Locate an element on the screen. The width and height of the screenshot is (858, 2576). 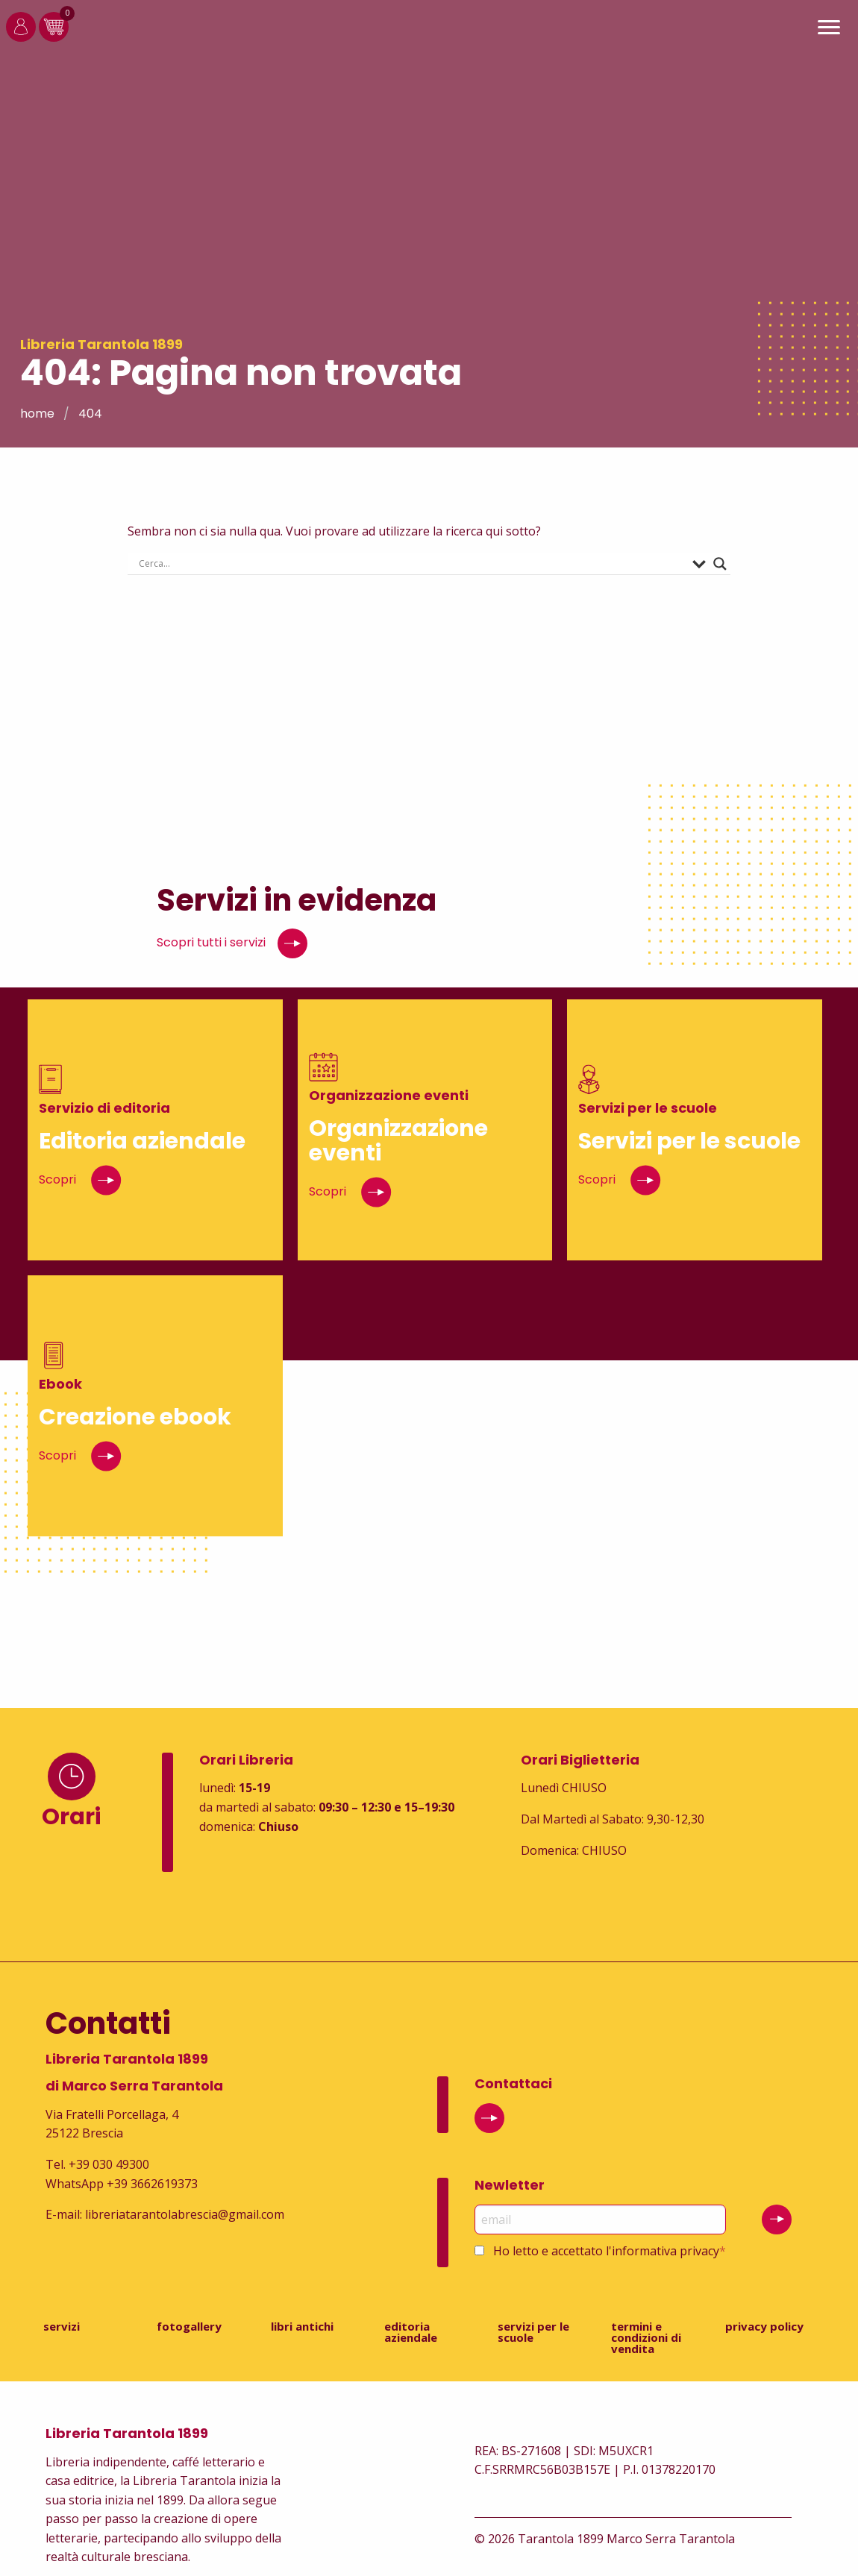
Editoria aziendale is located at coordinates (410, 2332).